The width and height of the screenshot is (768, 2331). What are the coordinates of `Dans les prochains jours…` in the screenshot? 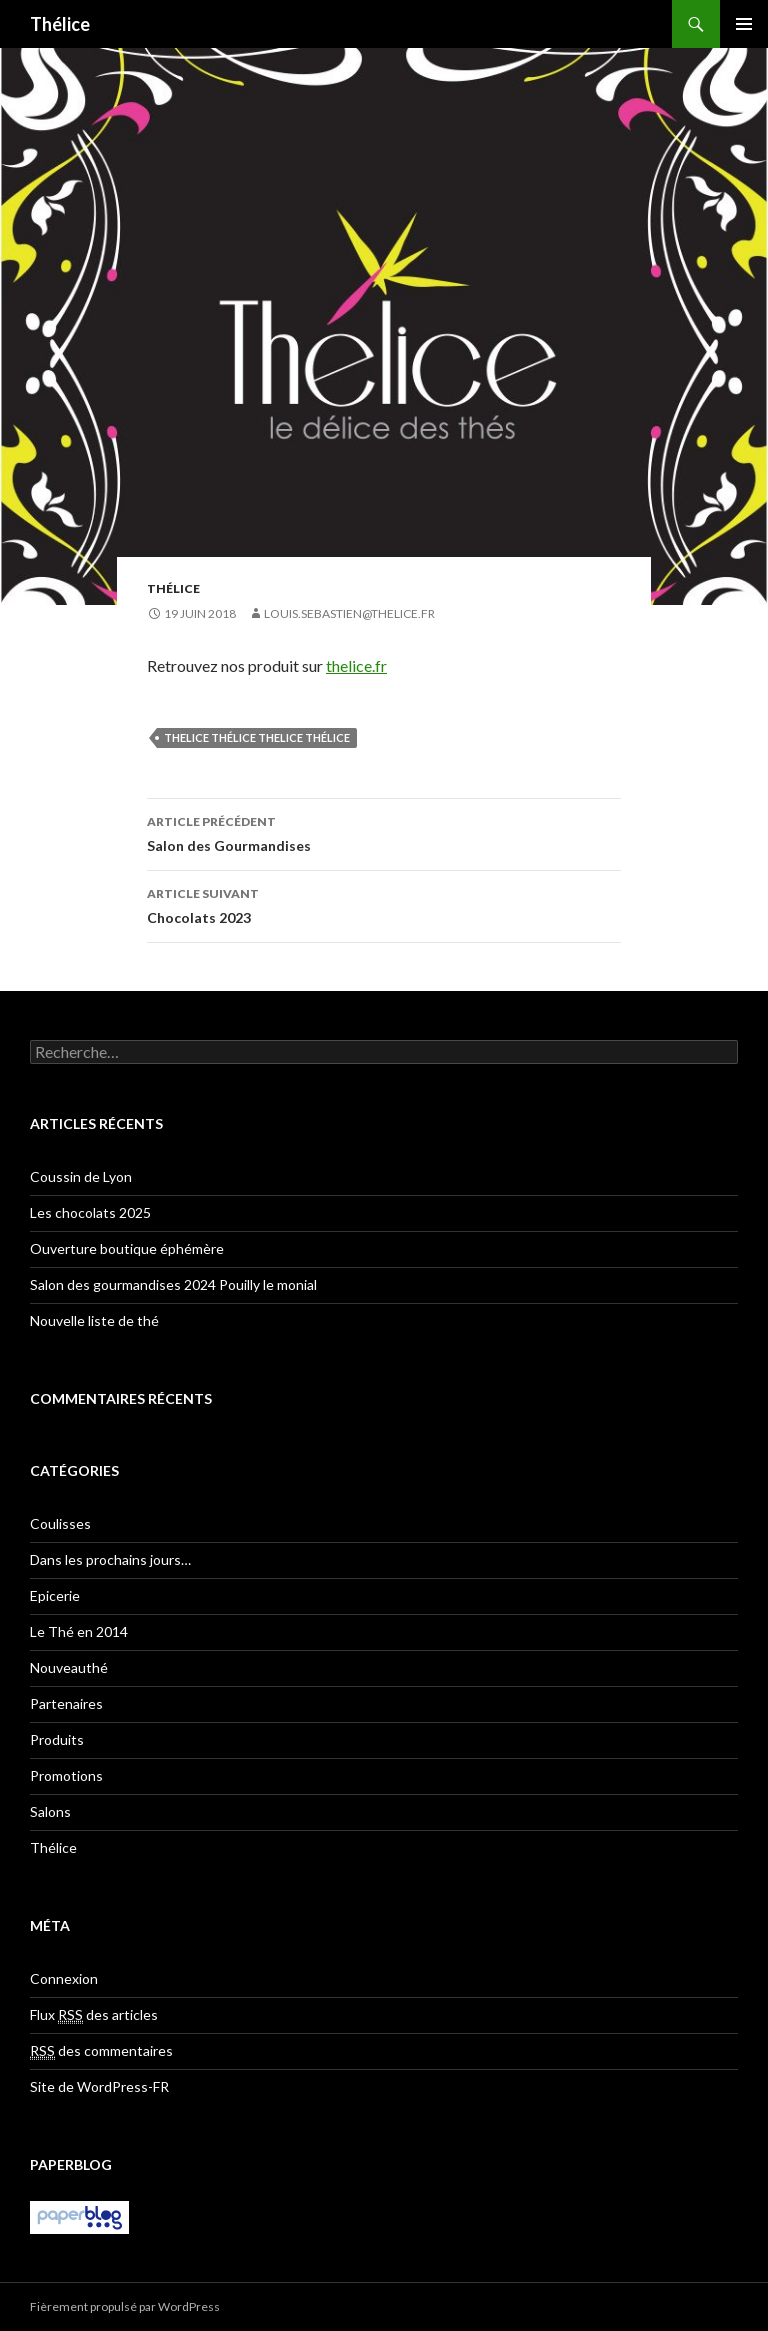 It's located at (110, 1559).